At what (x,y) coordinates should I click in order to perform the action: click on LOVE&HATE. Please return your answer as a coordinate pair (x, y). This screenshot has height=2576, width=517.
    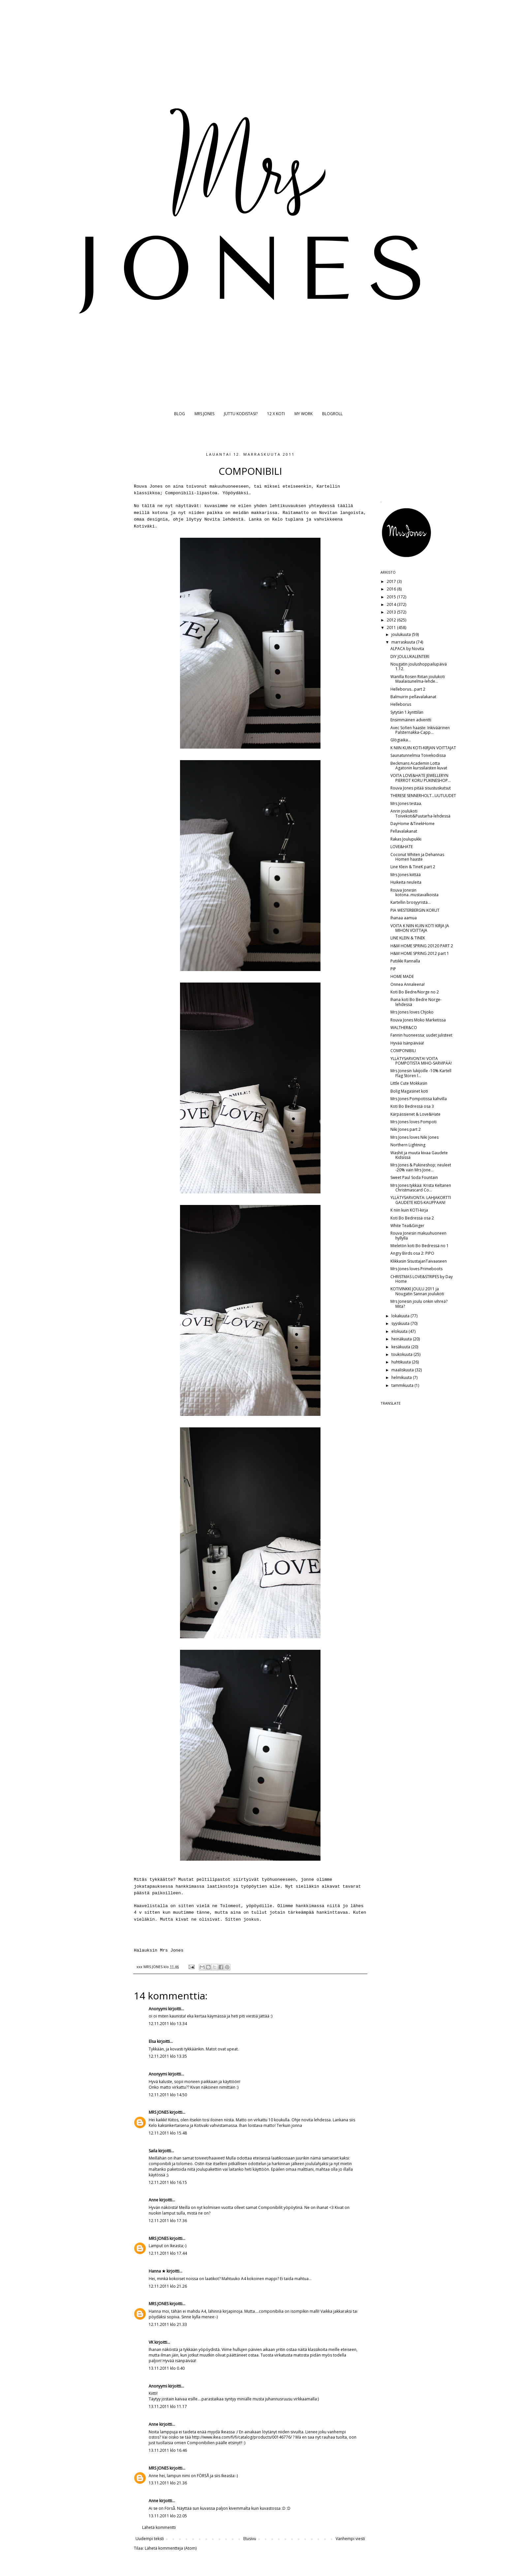
    Looking at the image, I should click on (401, 846).